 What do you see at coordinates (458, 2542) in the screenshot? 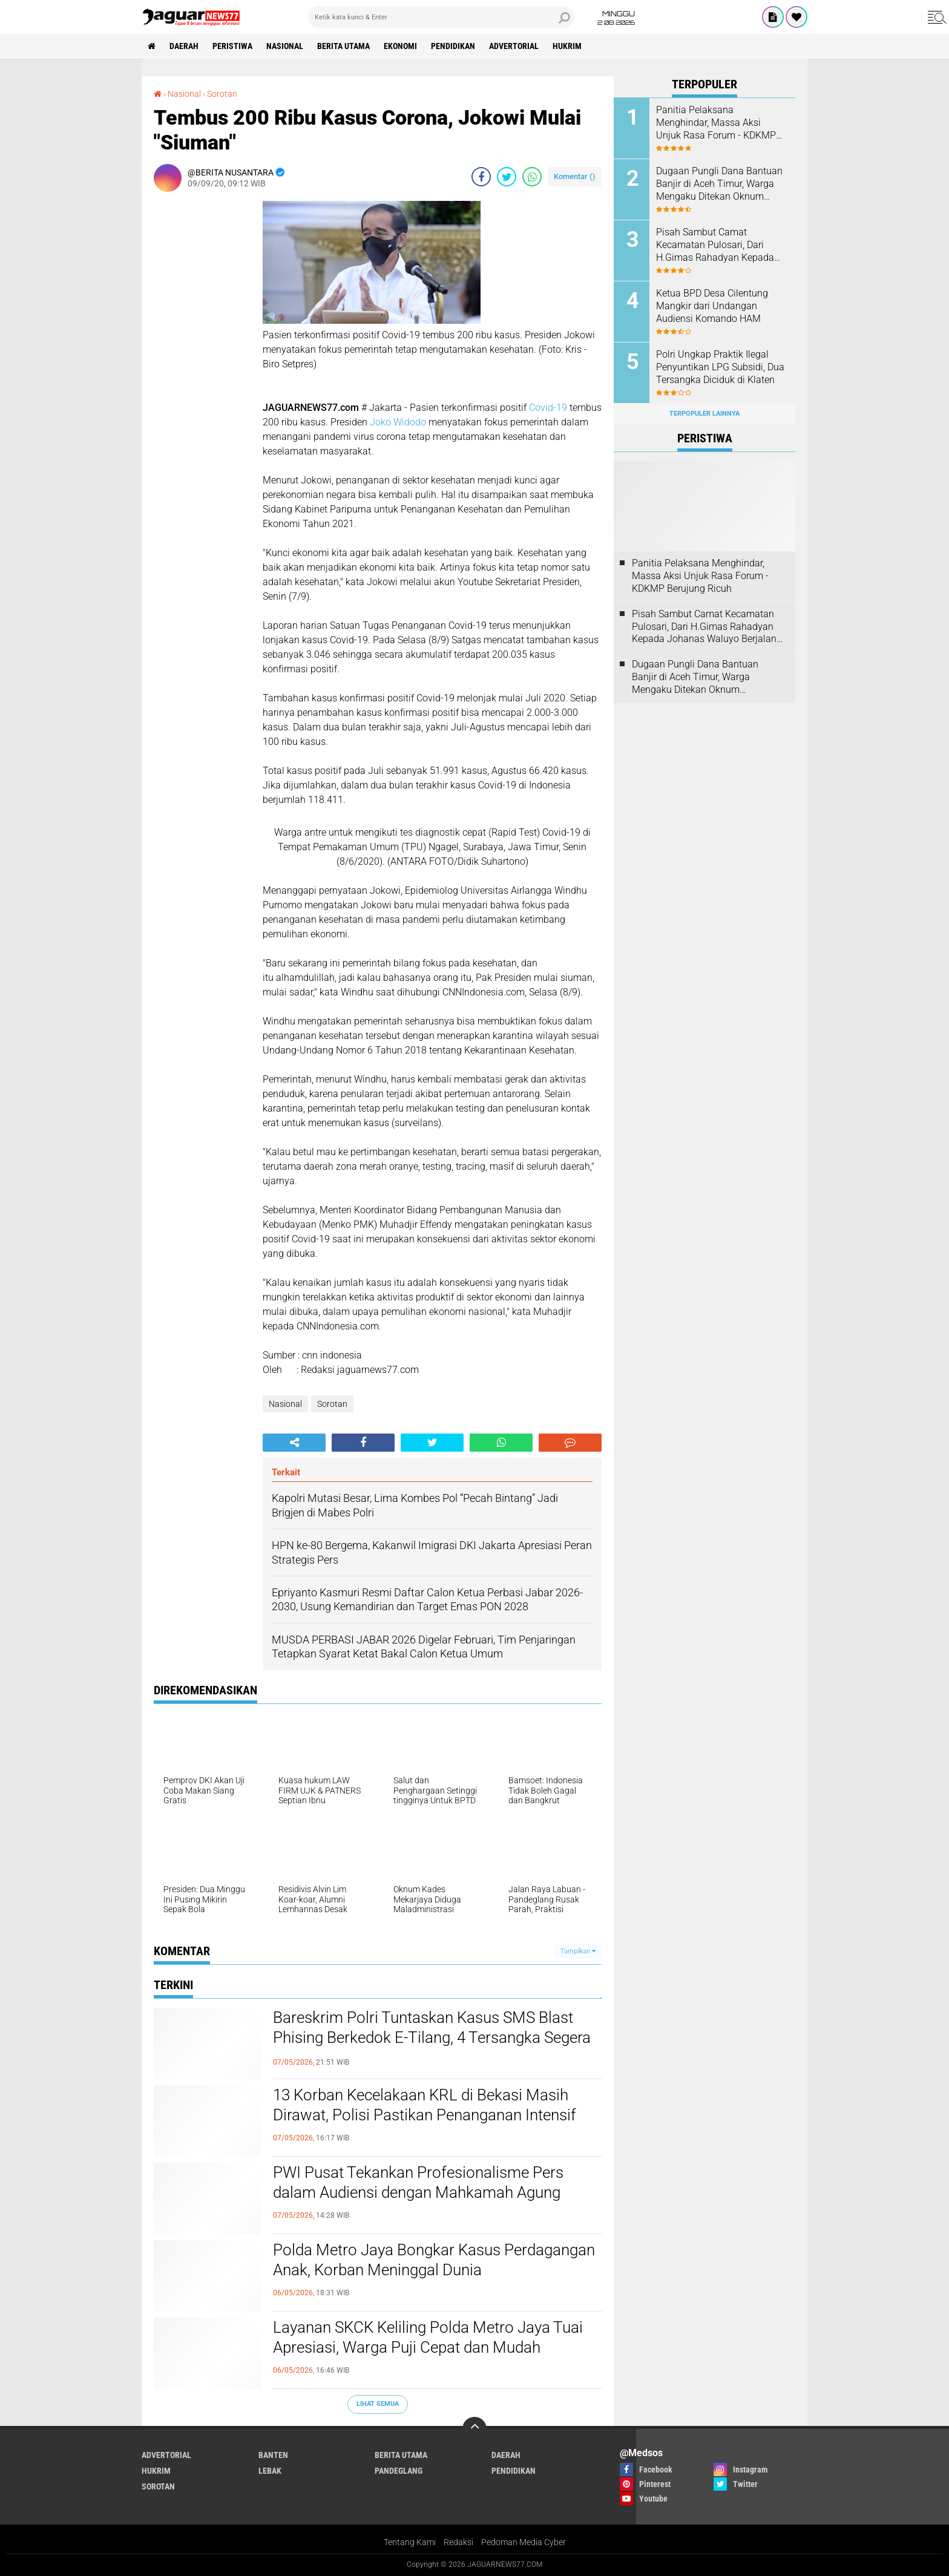
I see `Redaksi` at bounding box center [458, 2542].